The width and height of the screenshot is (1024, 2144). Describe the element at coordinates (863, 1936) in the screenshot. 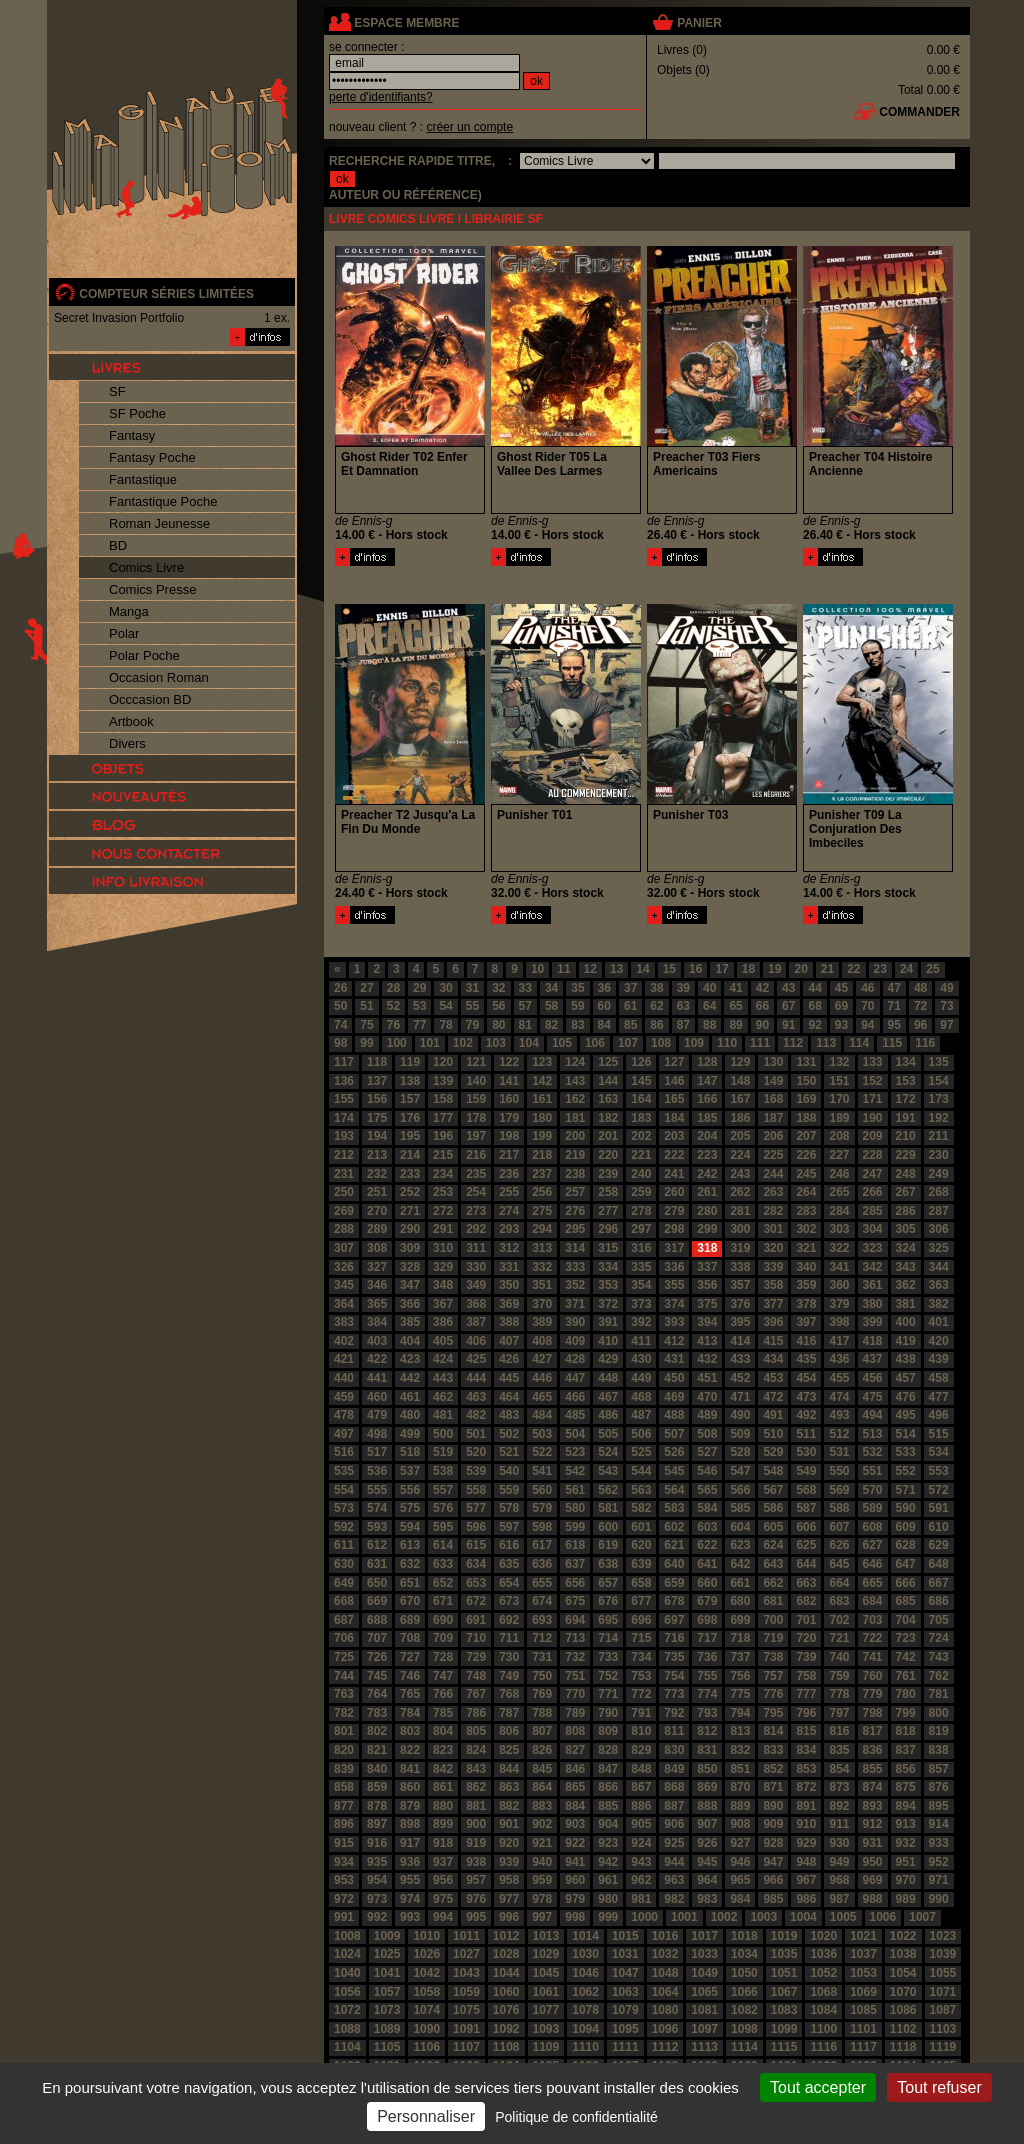

I see `1021` at that location.